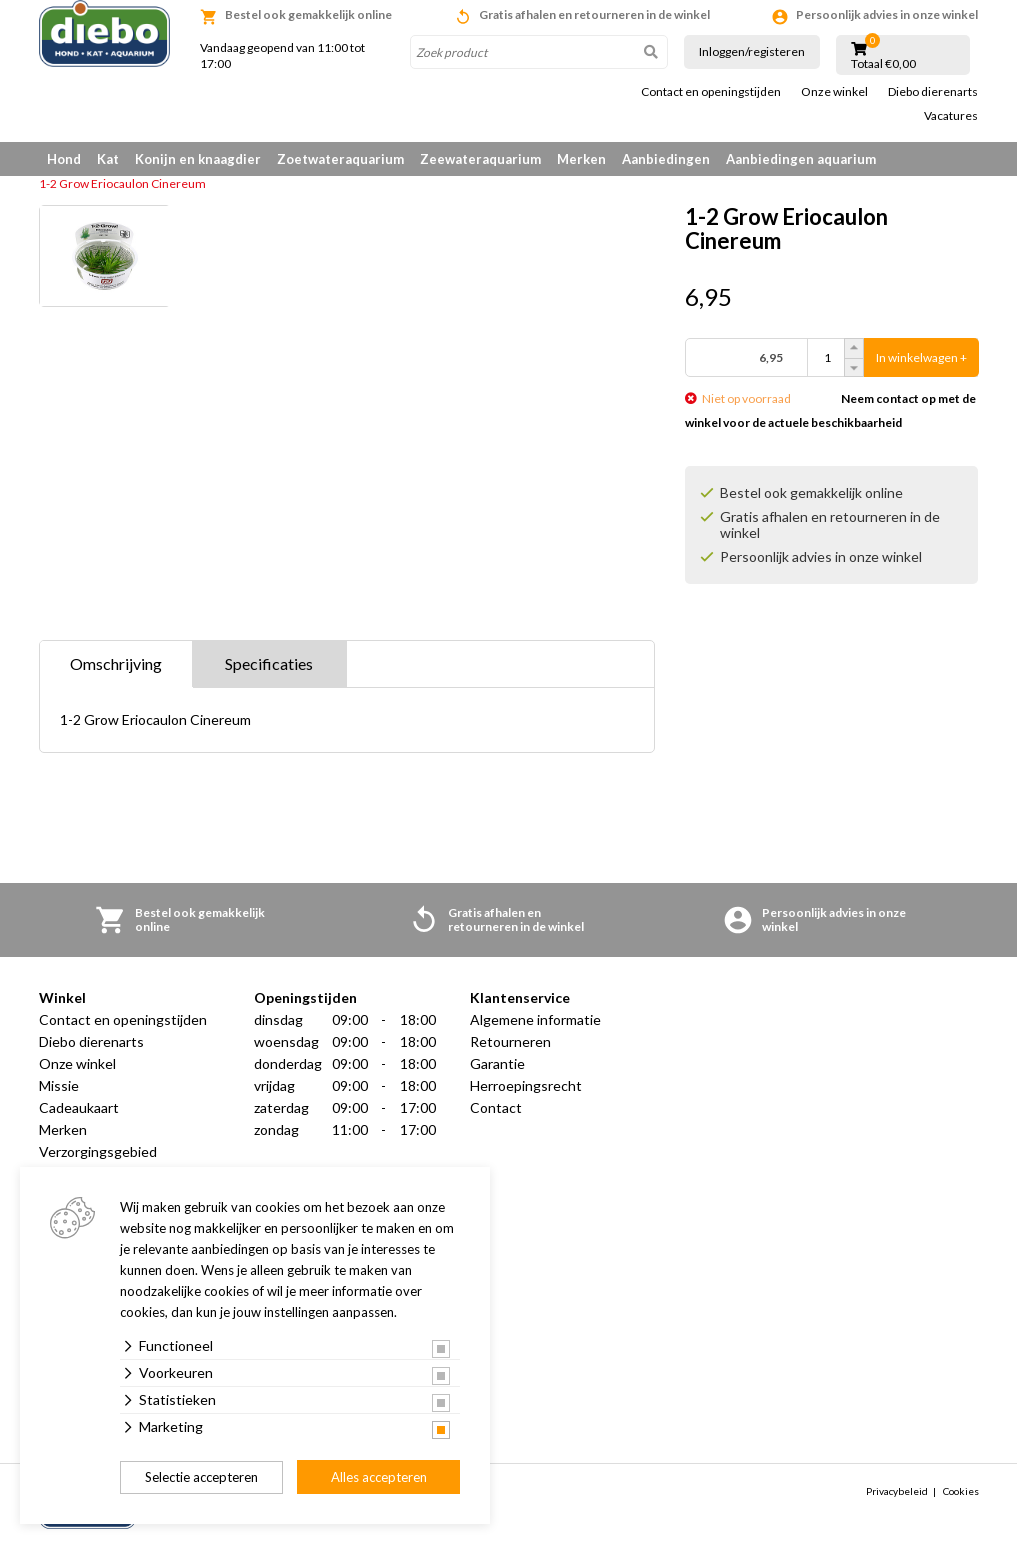 The width and height of the screenshot is (1017, 1544). I want to click on Algemene informatie, so click(535, 1019).